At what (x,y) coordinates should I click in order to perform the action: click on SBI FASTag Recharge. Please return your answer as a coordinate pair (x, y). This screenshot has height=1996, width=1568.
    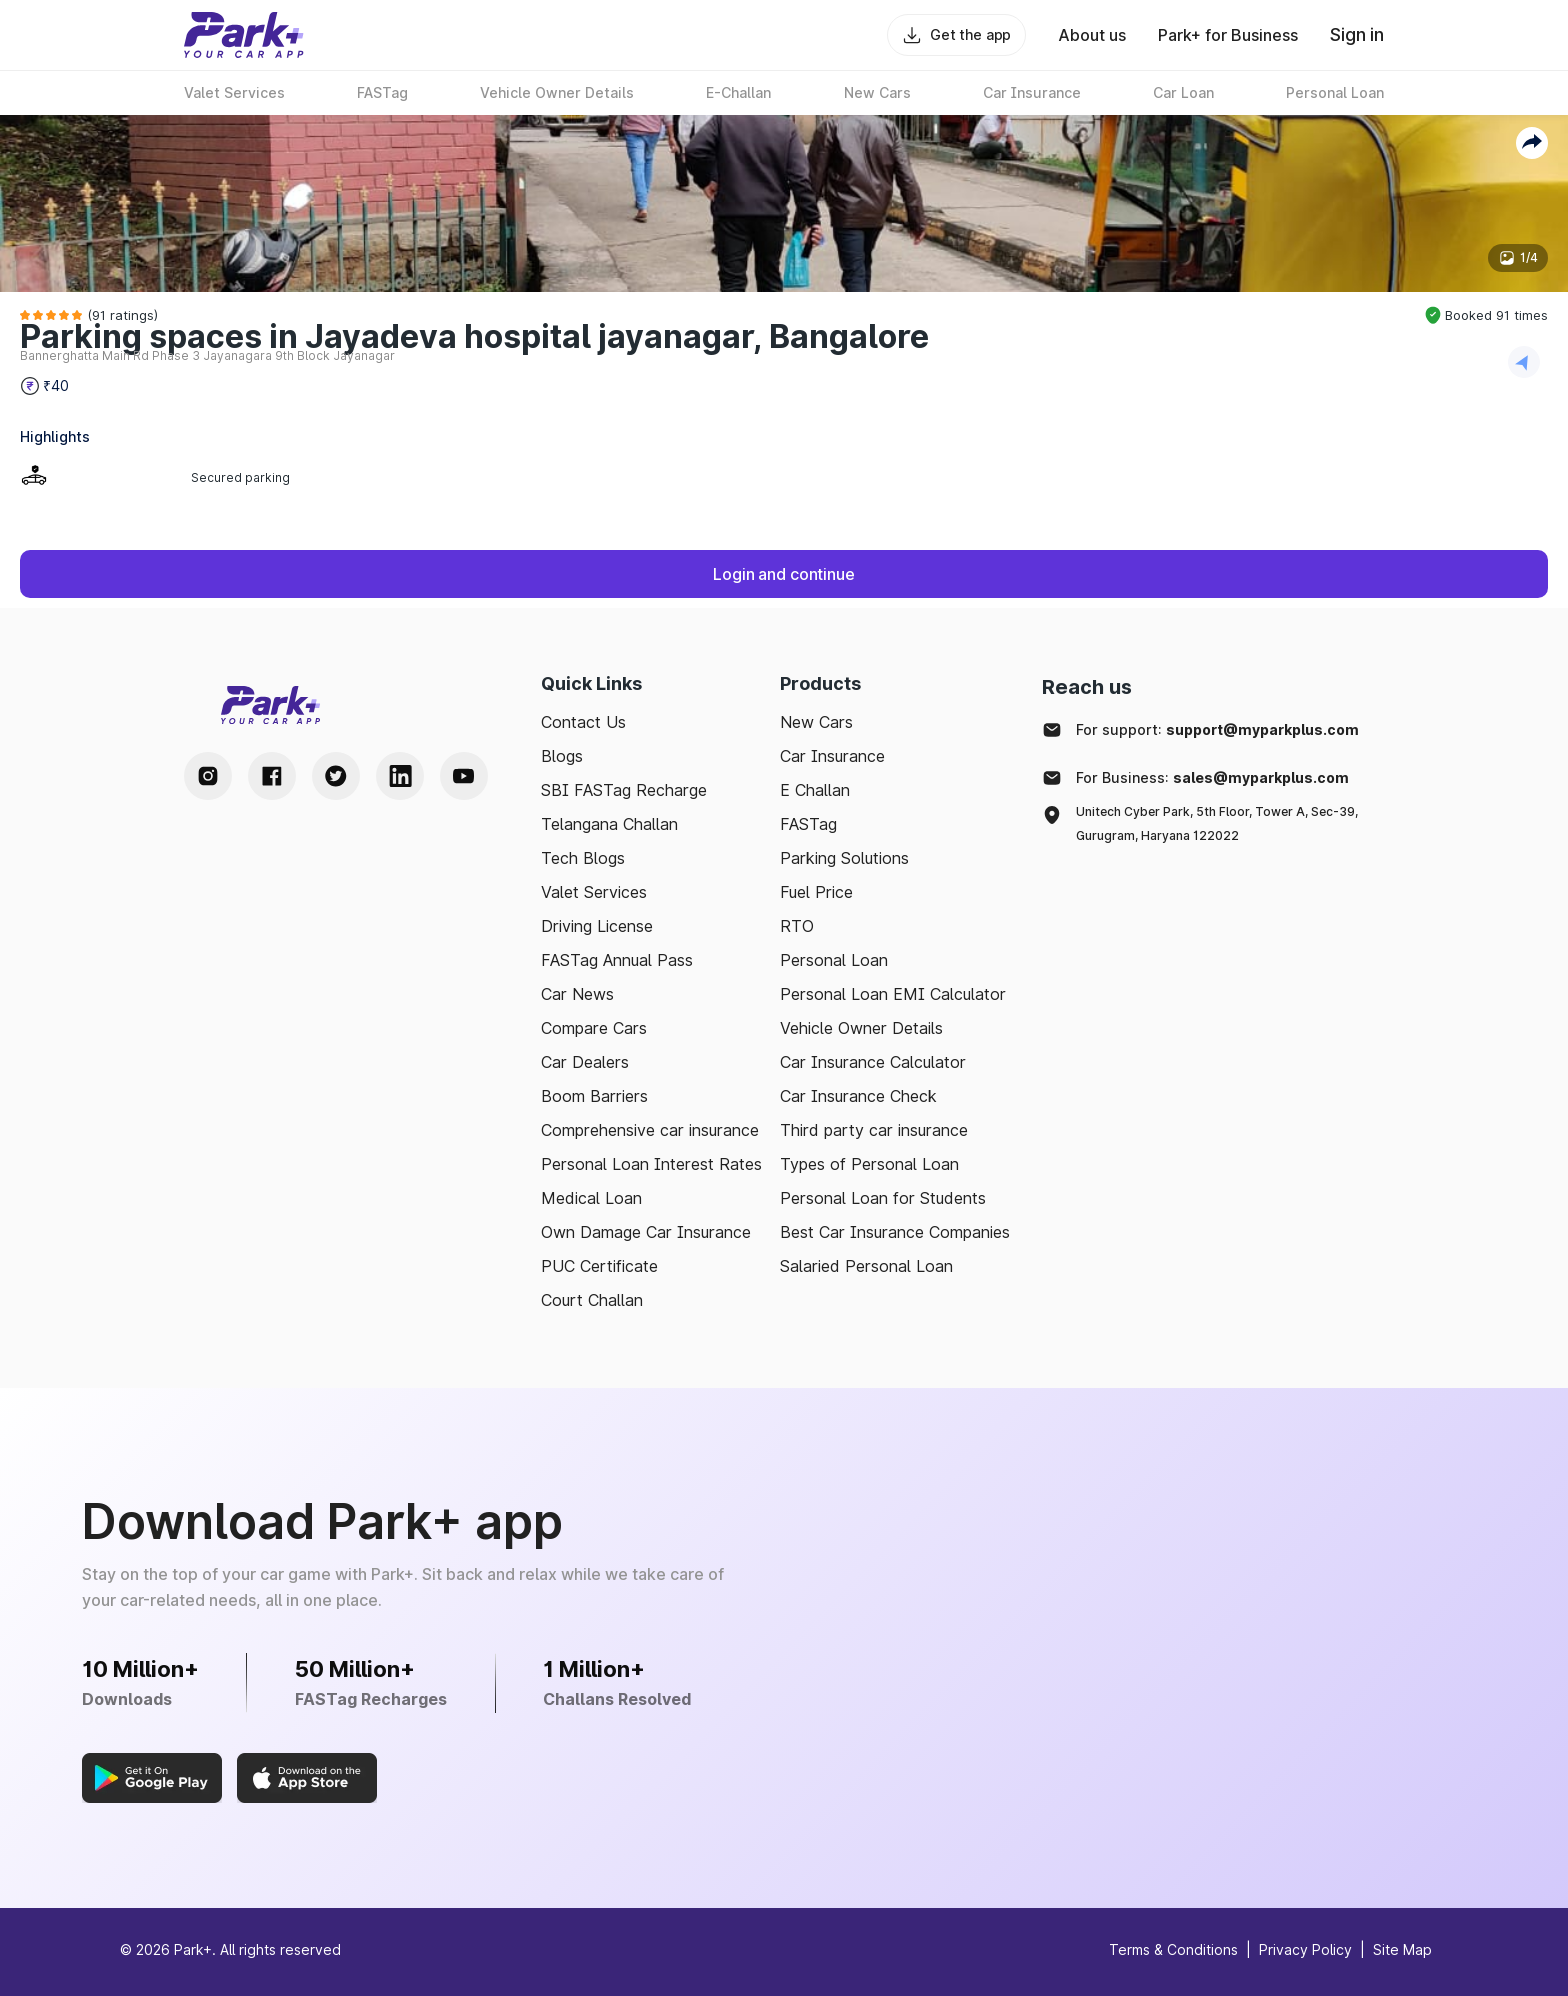
    Looking at the image, I should click on (624, 790).